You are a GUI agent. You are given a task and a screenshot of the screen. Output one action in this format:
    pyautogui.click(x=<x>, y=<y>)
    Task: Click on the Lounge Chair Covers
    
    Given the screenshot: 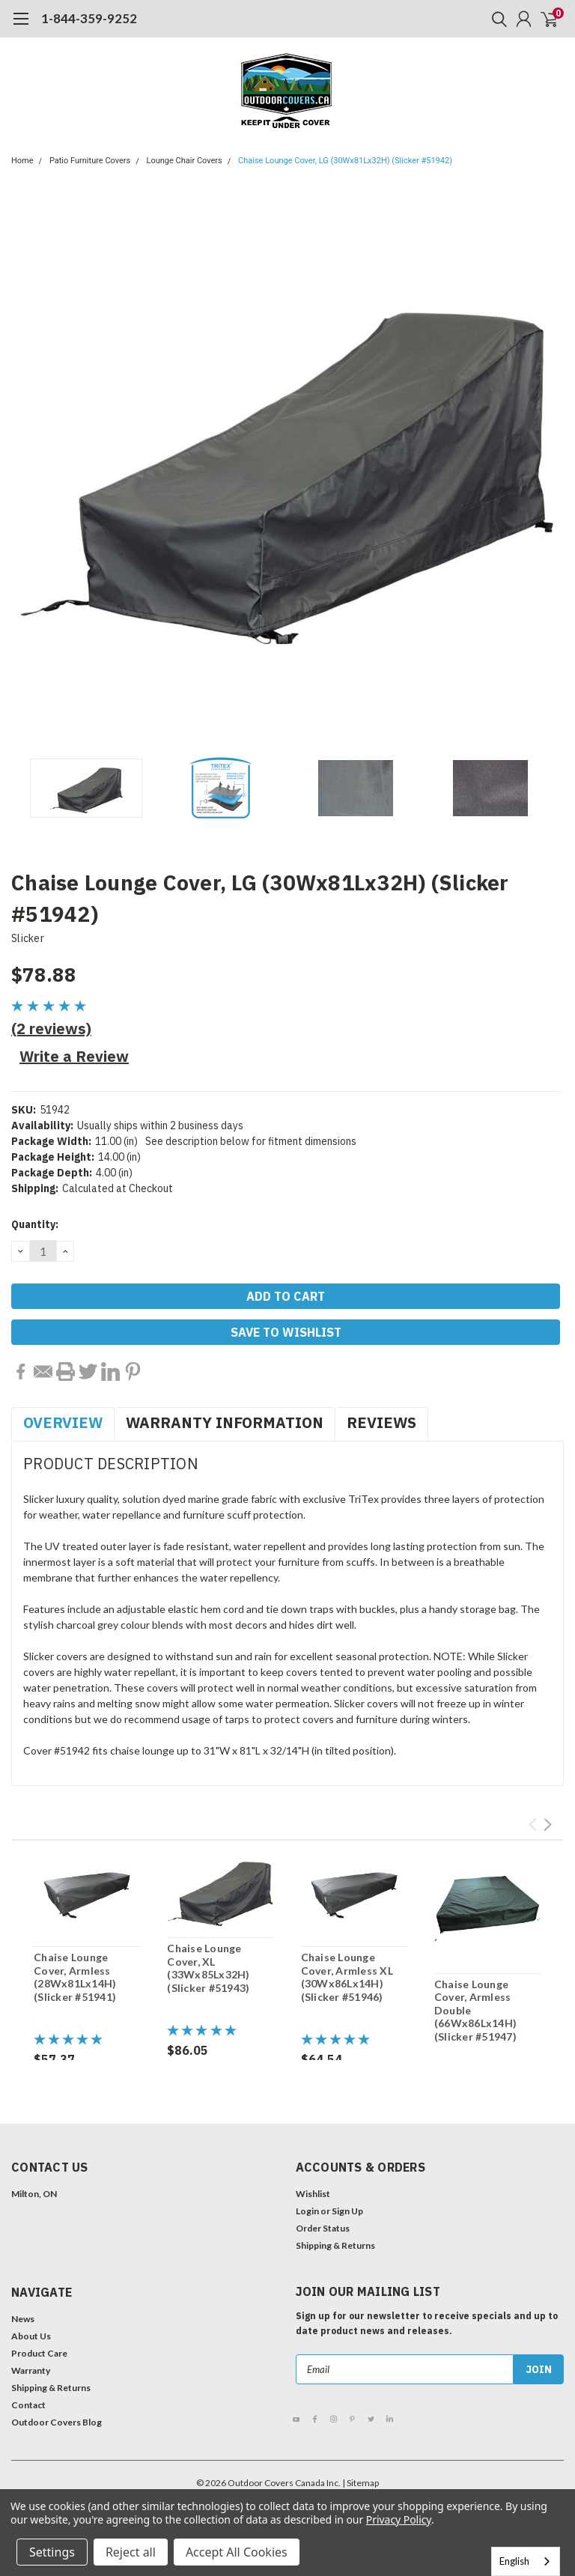 What is the action you would take?
    pyautogui.click(x=184, y=160)
    